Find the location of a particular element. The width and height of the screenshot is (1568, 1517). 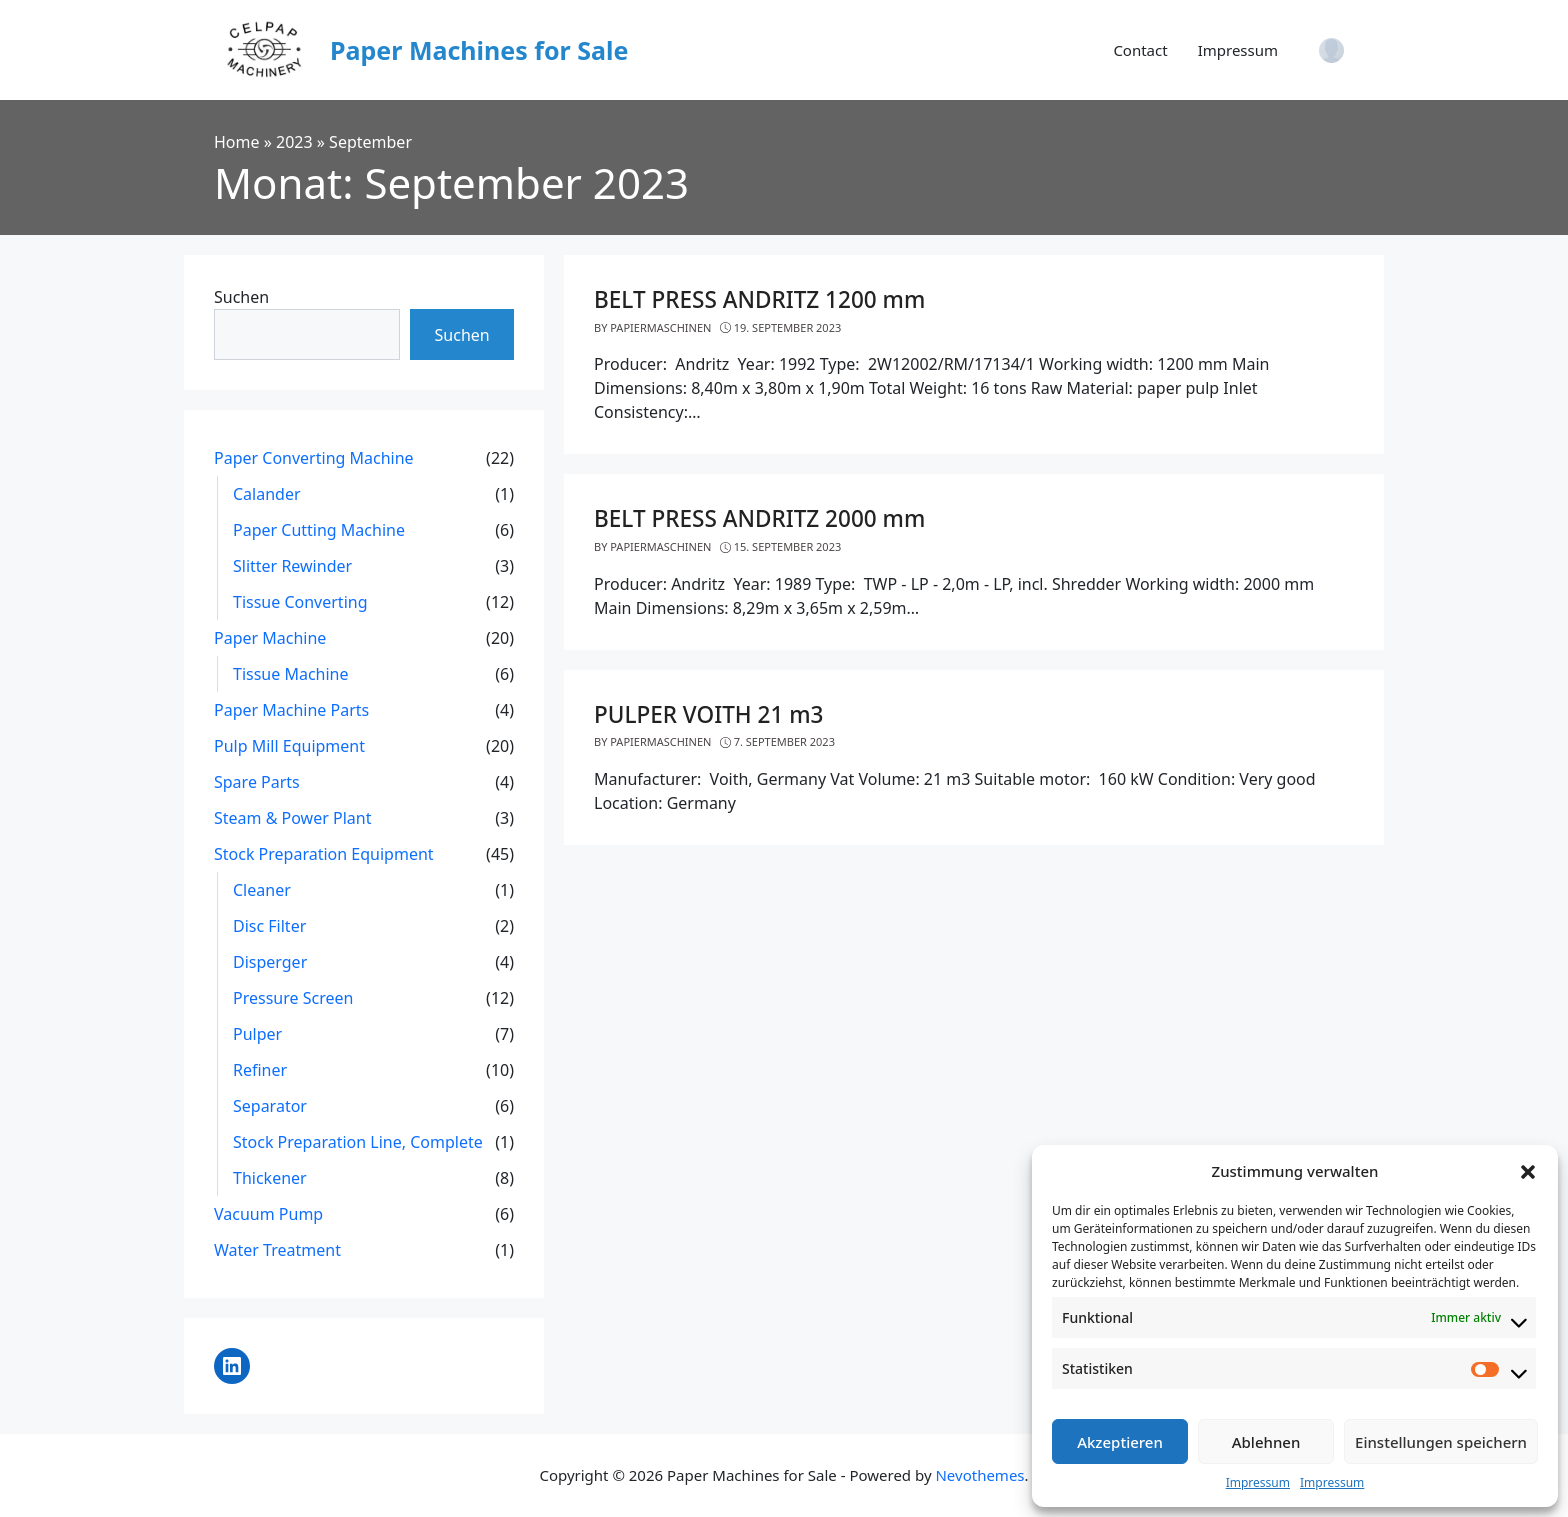

Slitter Rewinder is located at coordinates (292, 566).